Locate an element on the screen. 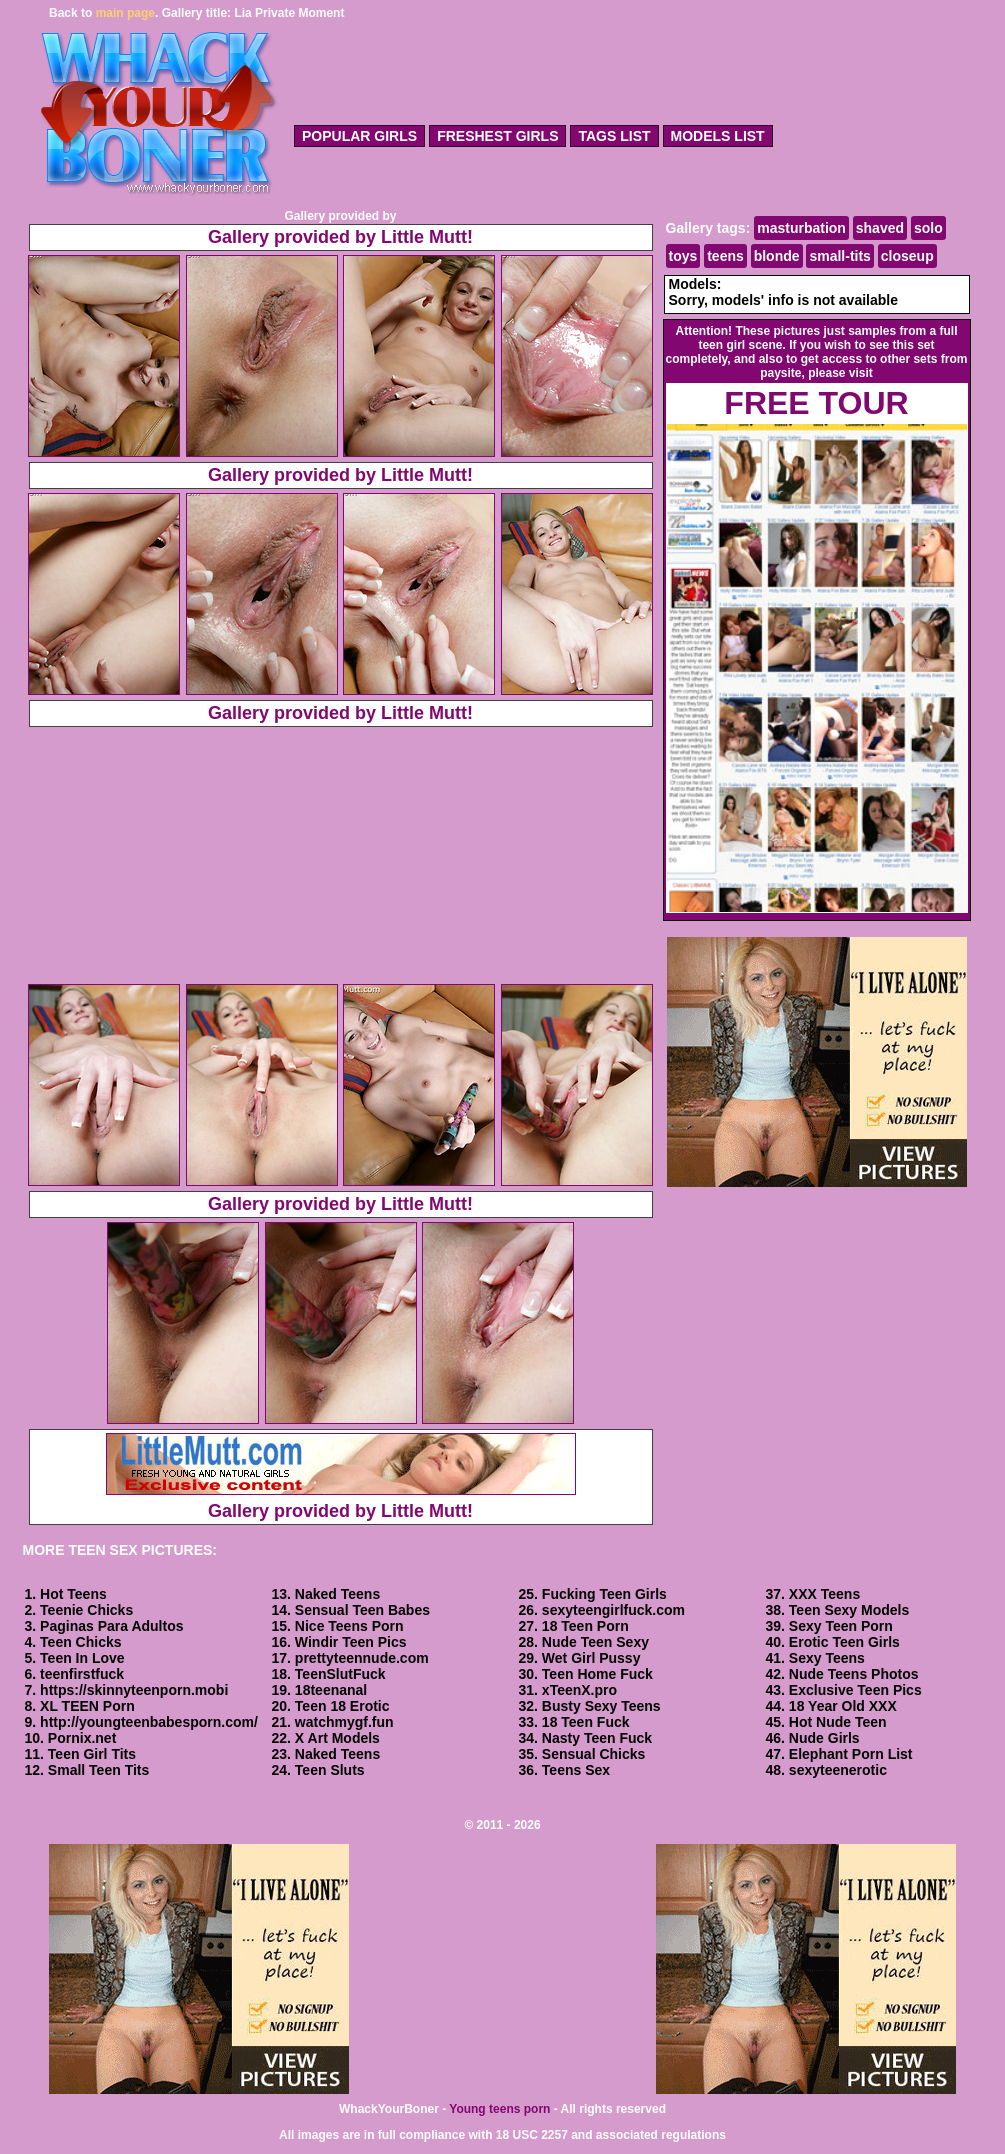  Teen Sexy Models is located at coordinates (849, 1610).